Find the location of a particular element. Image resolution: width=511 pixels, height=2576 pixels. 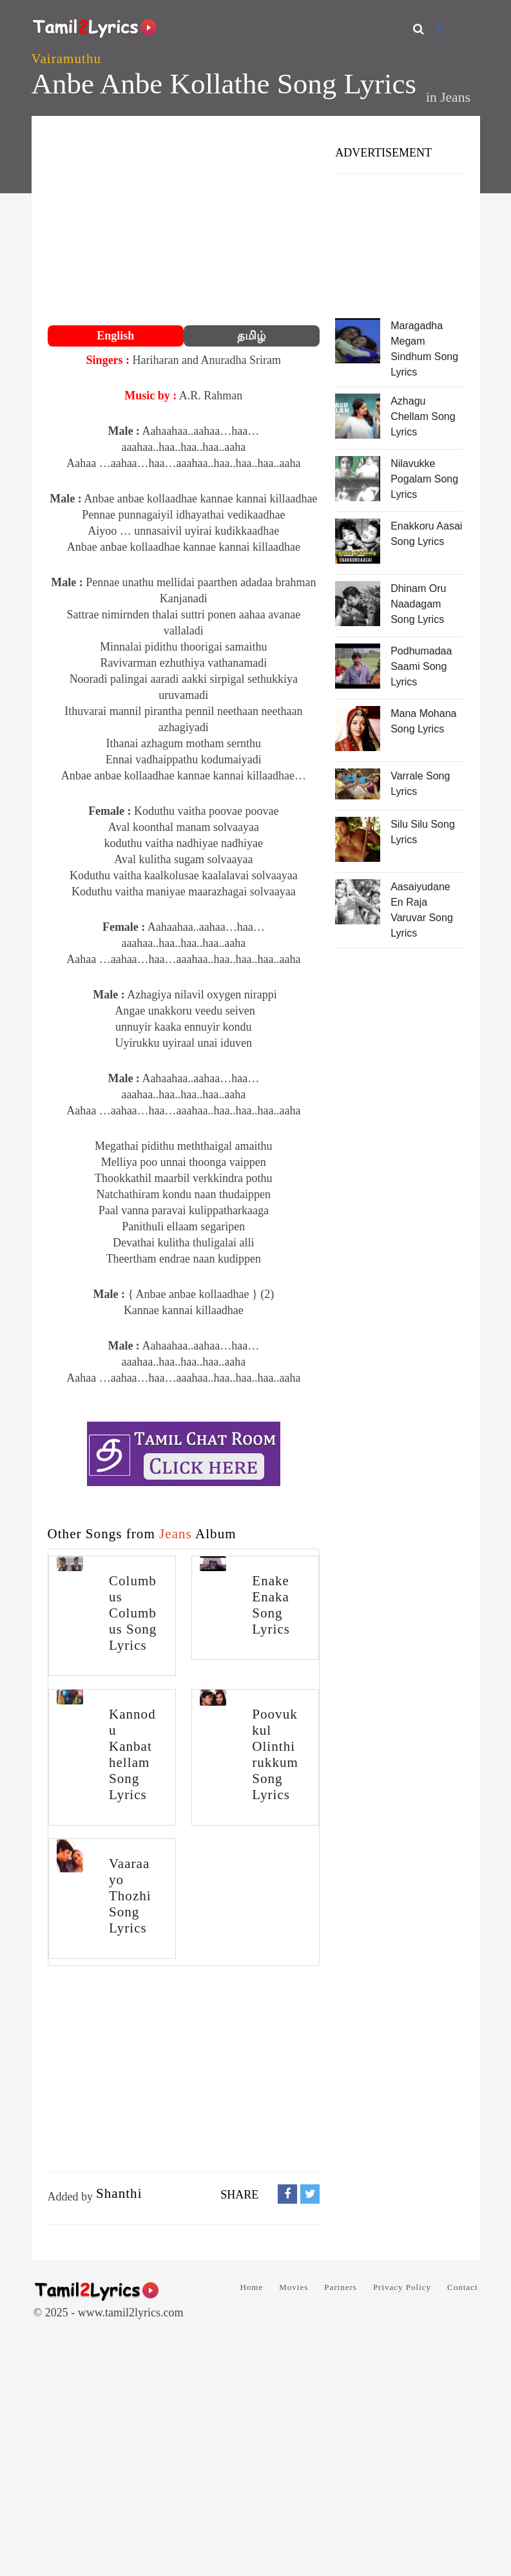

Nilavukke Pogalam Song Lyrics is located at coordinates (424, 479).